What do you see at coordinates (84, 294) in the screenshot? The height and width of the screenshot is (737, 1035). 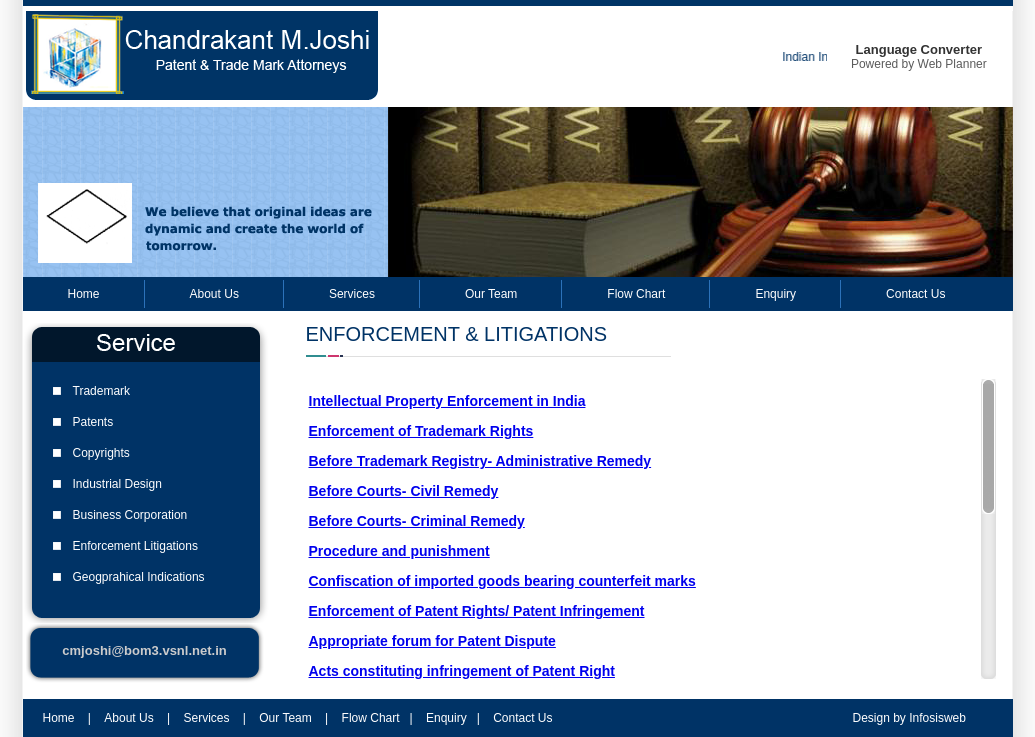 I see `Home` at bounding box center [84, 294].